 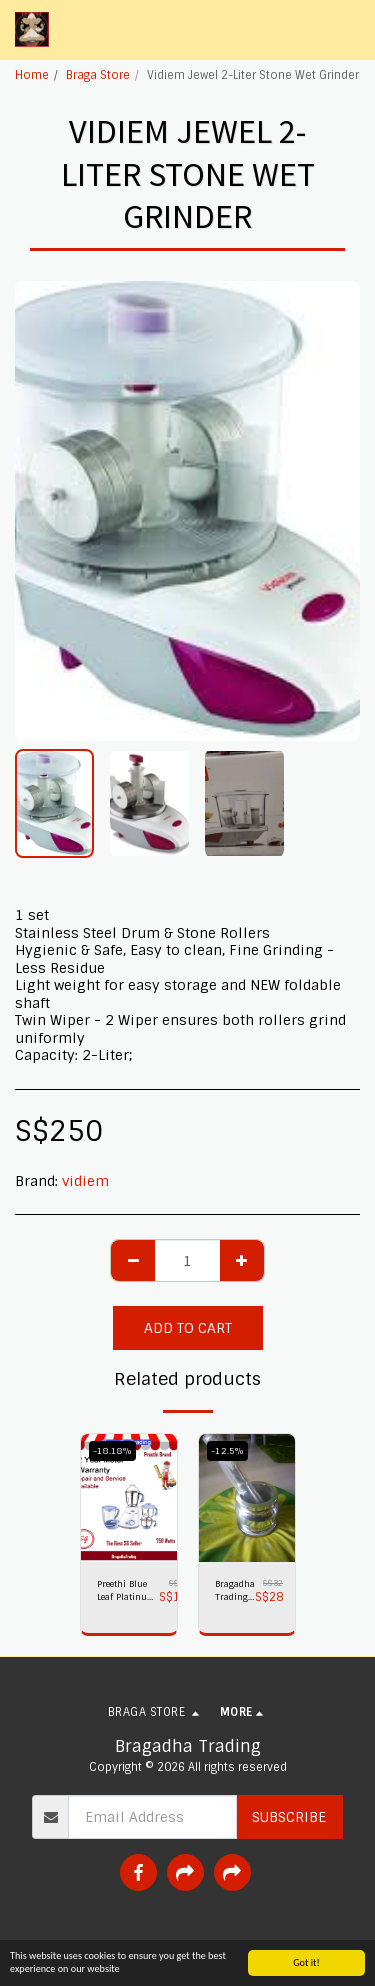 I want to click on -18.18%, so click(x=112, y=1451).